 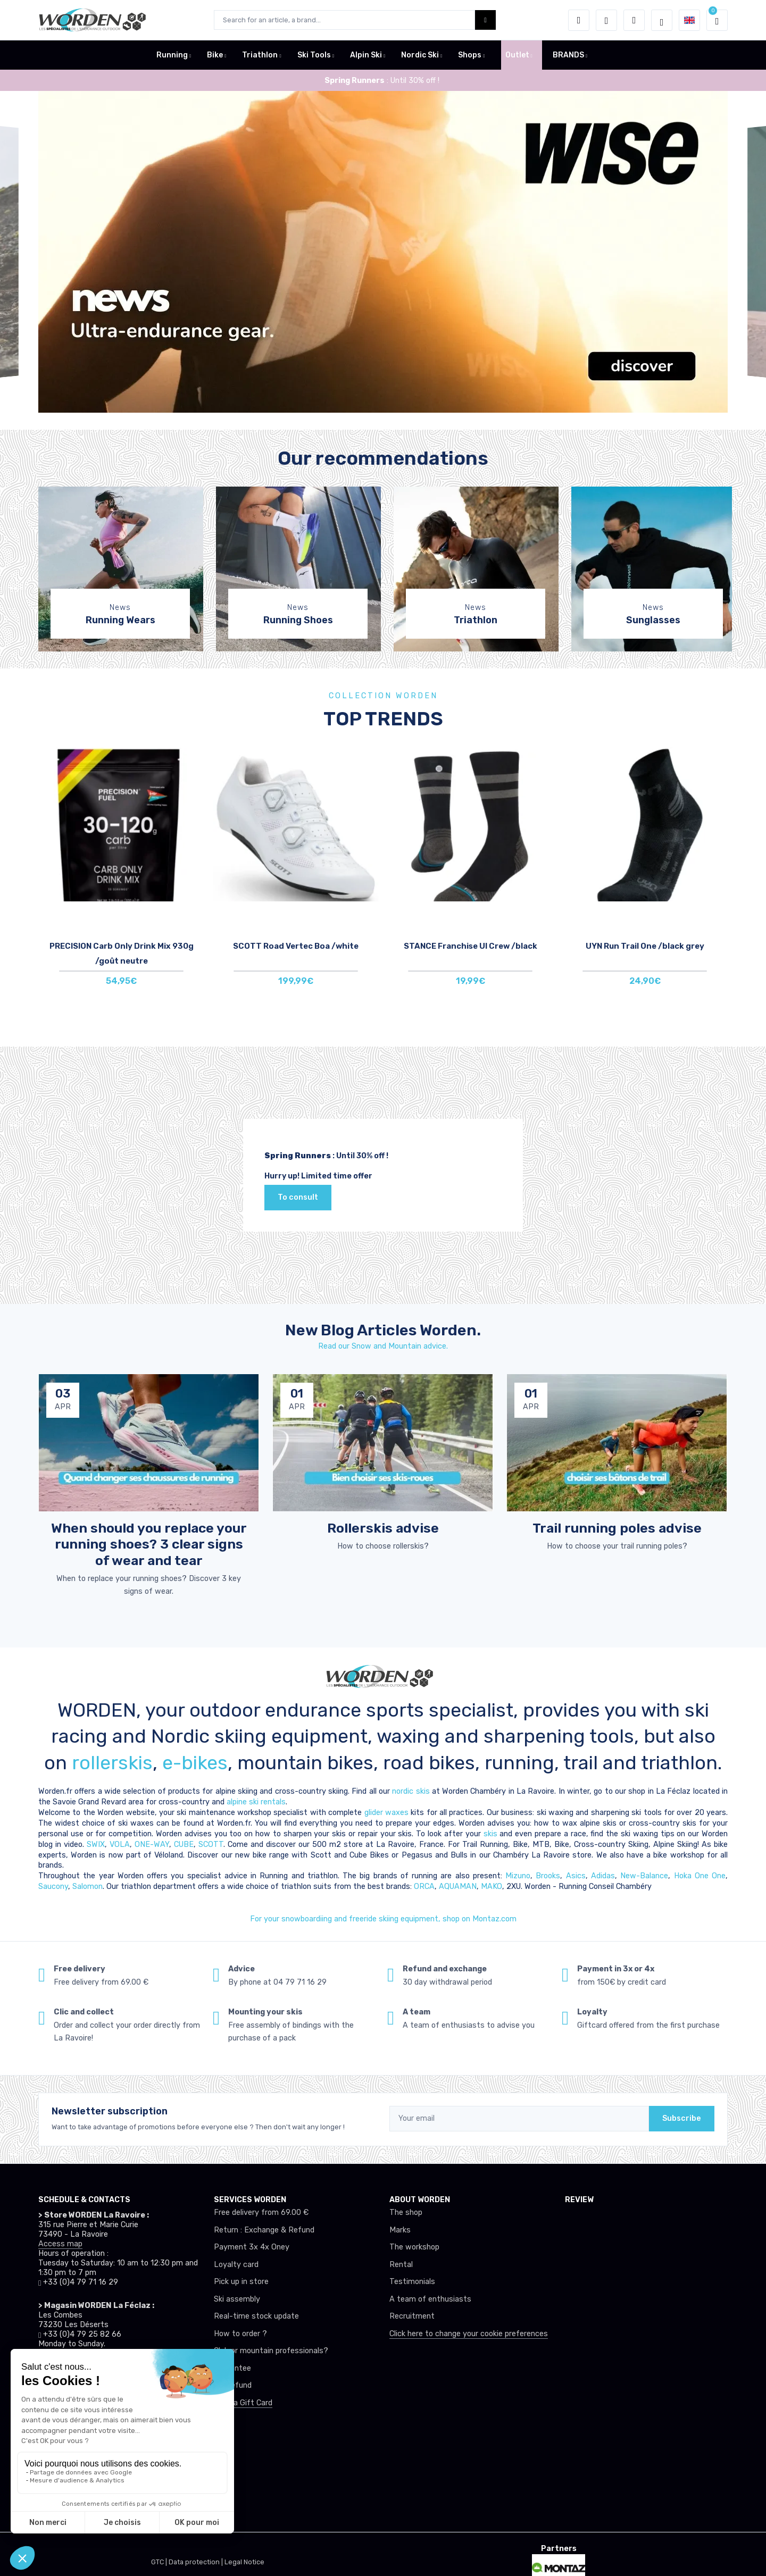 What do you see at coordinates (237, 2299) in the screenshot?
I see `Ski assembly` at bounding box center [237, 2299].